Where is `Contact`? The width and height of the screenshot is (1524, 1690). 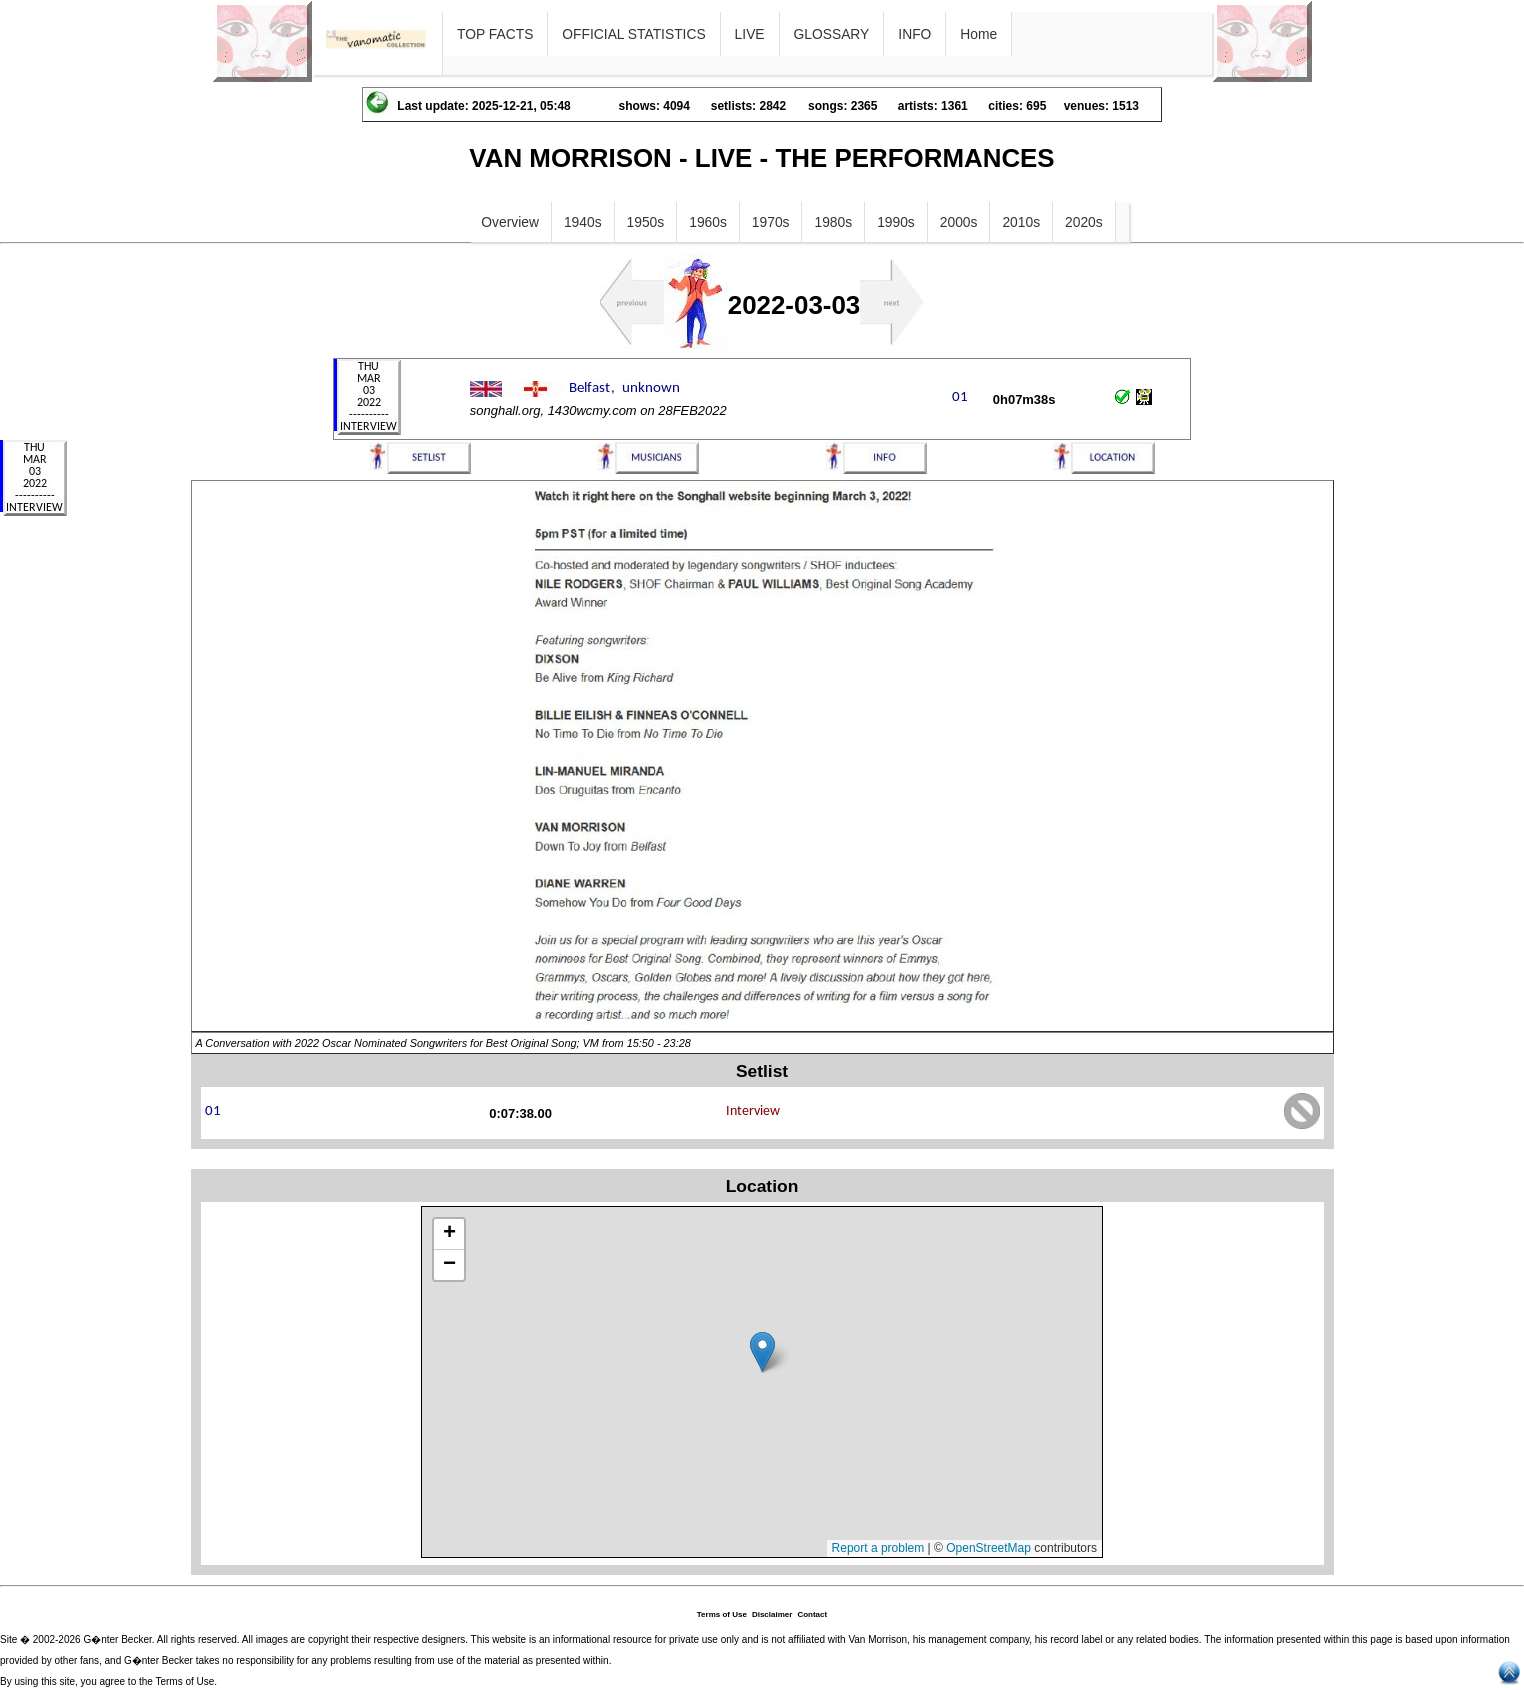
Contact is located at coordinates (812, 1614).